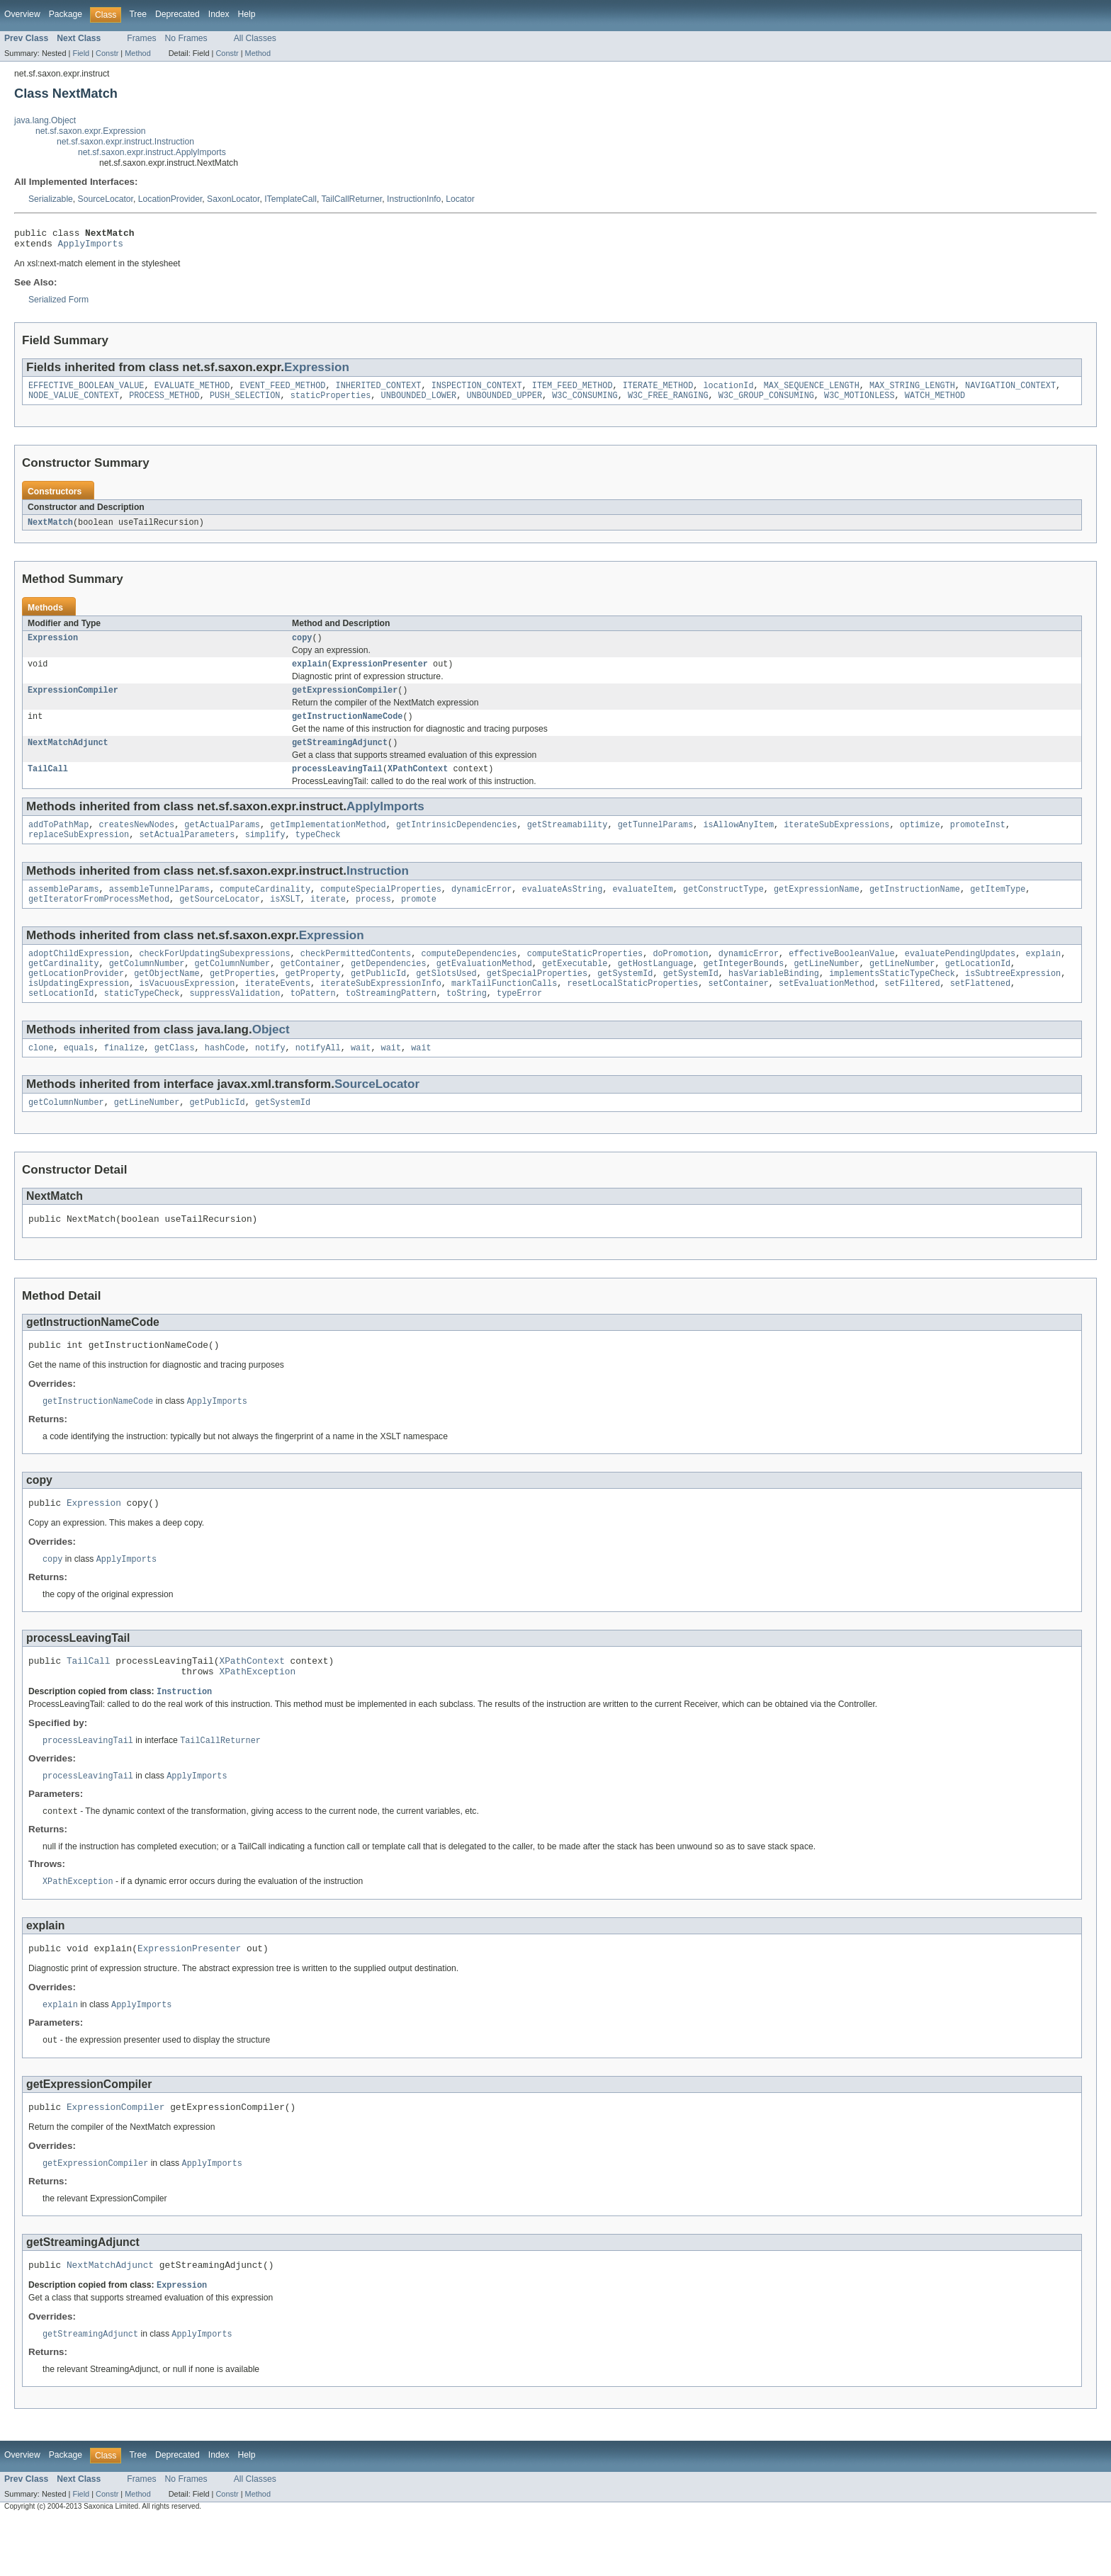 This screenshot has width=1111, height=2576. Describe the element at coordinates (418, 920) in the screenshot. I see `promote` at that location.